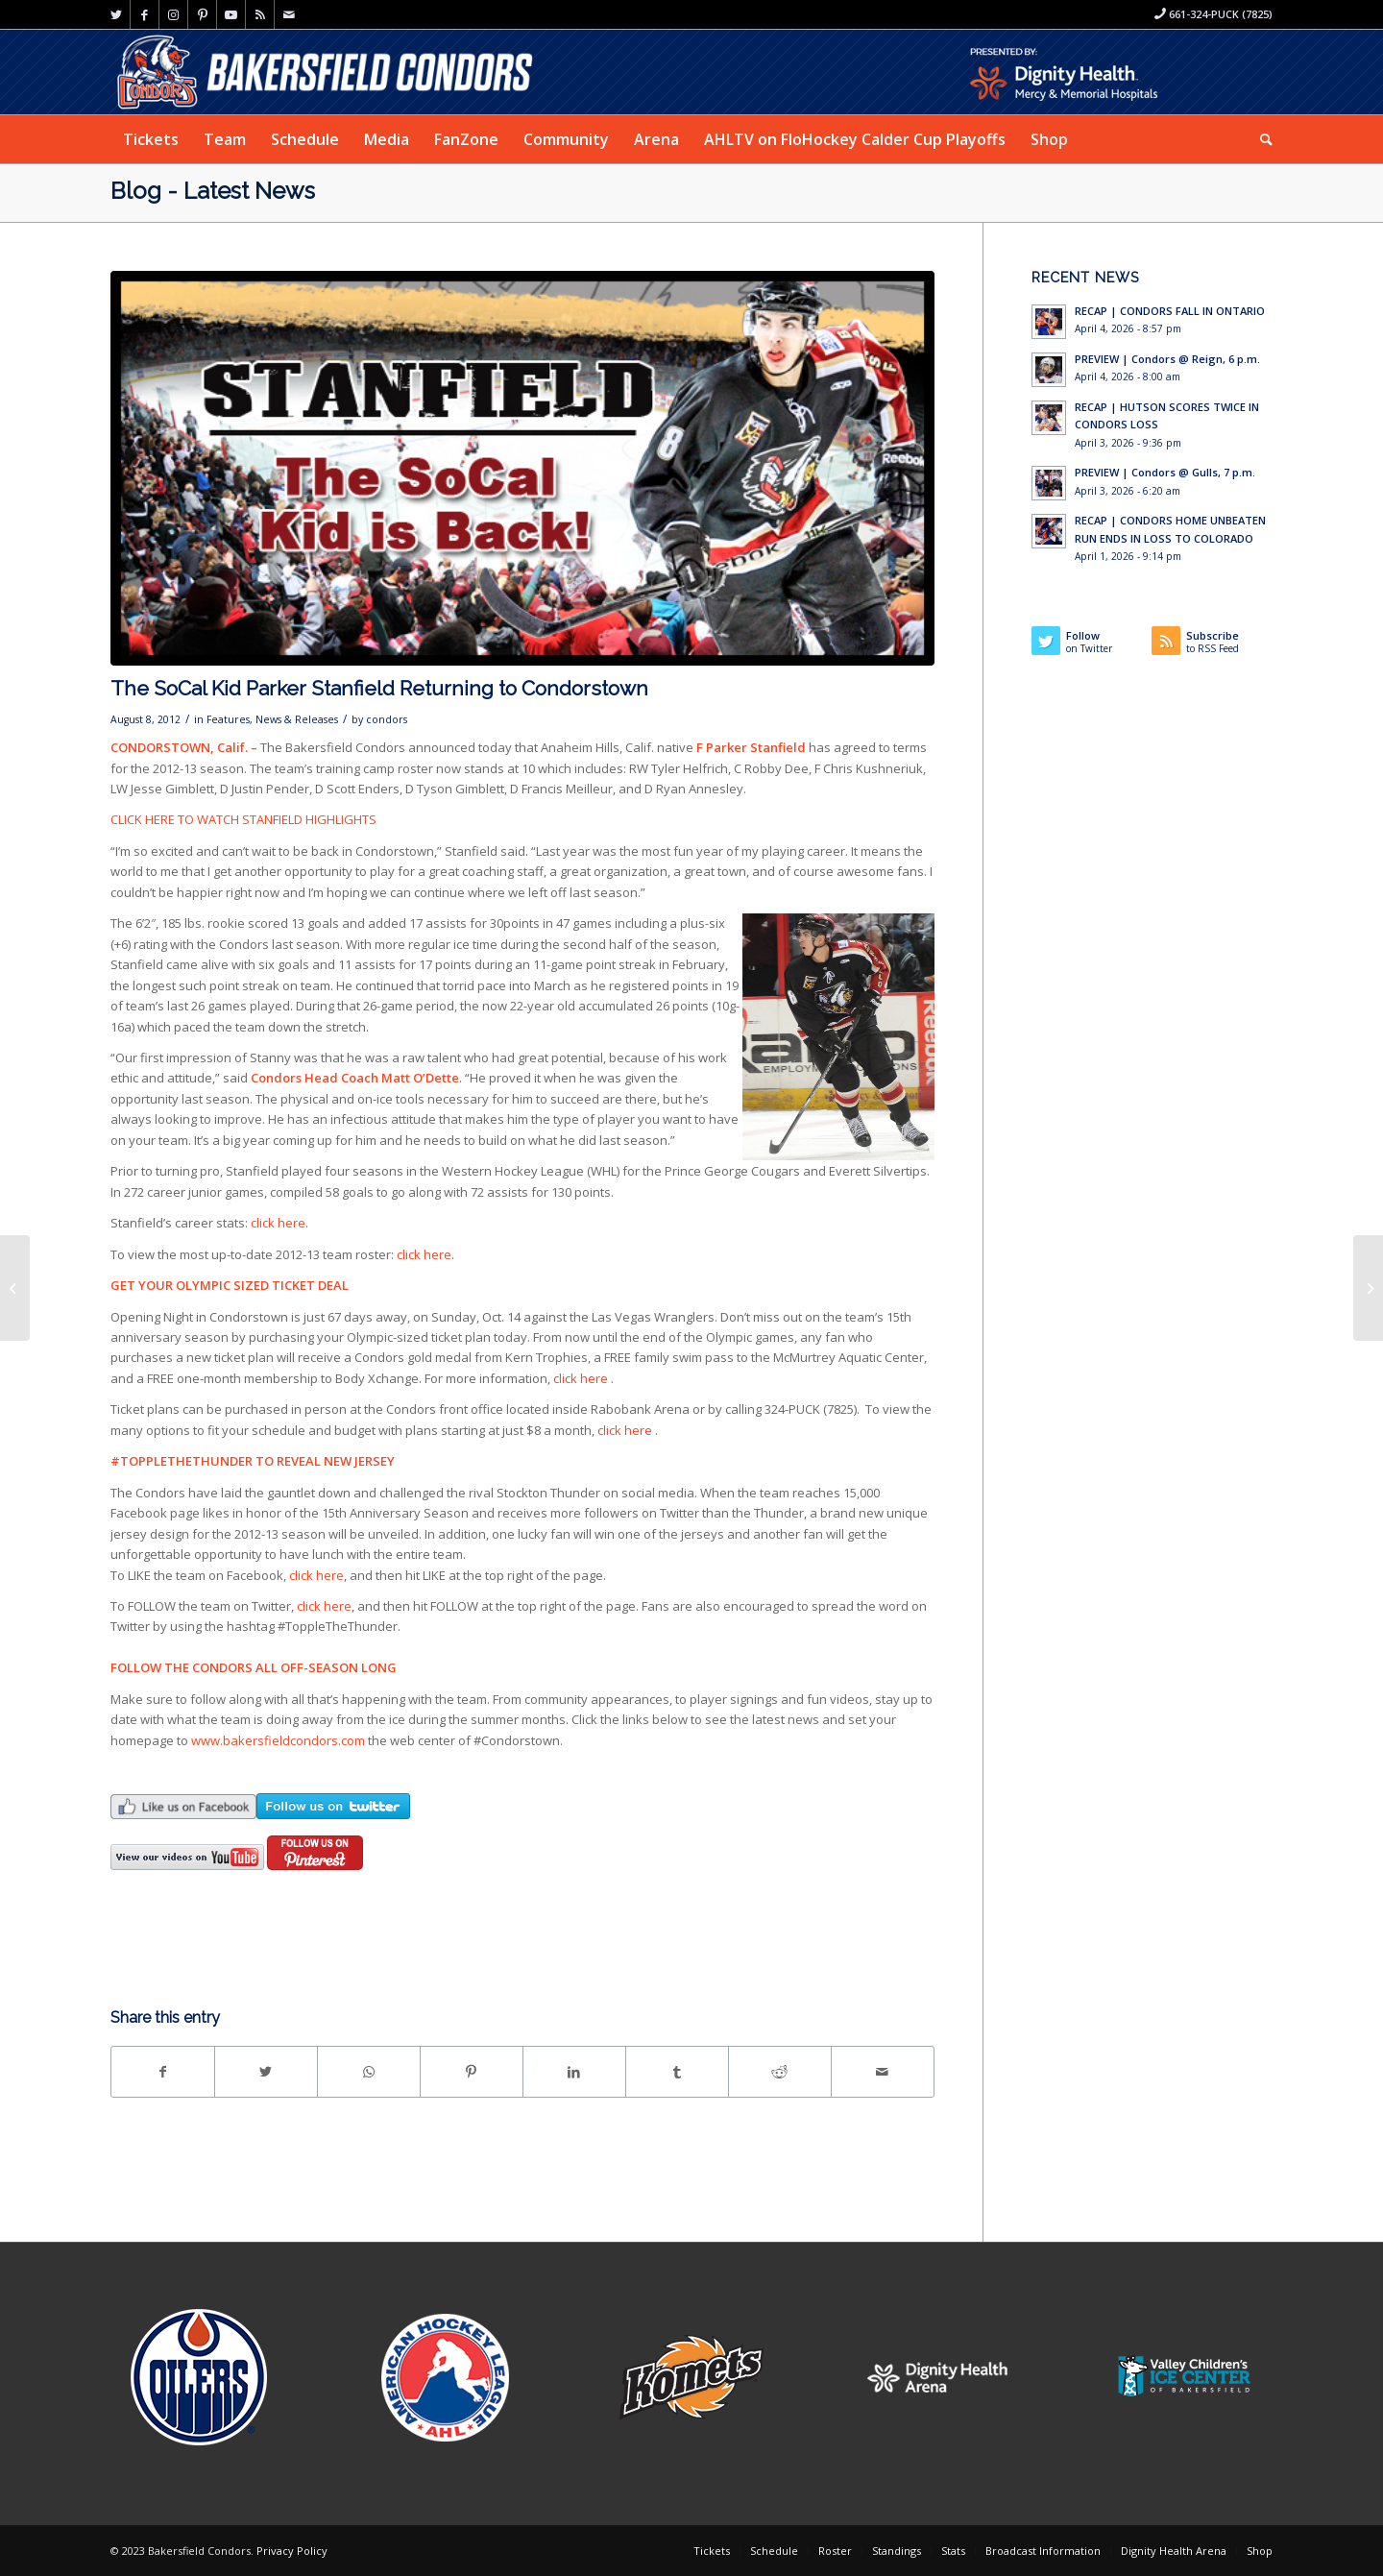 This screenshot has width=1383, height=2576. What do you see at coordinates (471, 2072) in the screenshot?
I see `[Share on Pinterest]` at bounding box center [471, 2072].